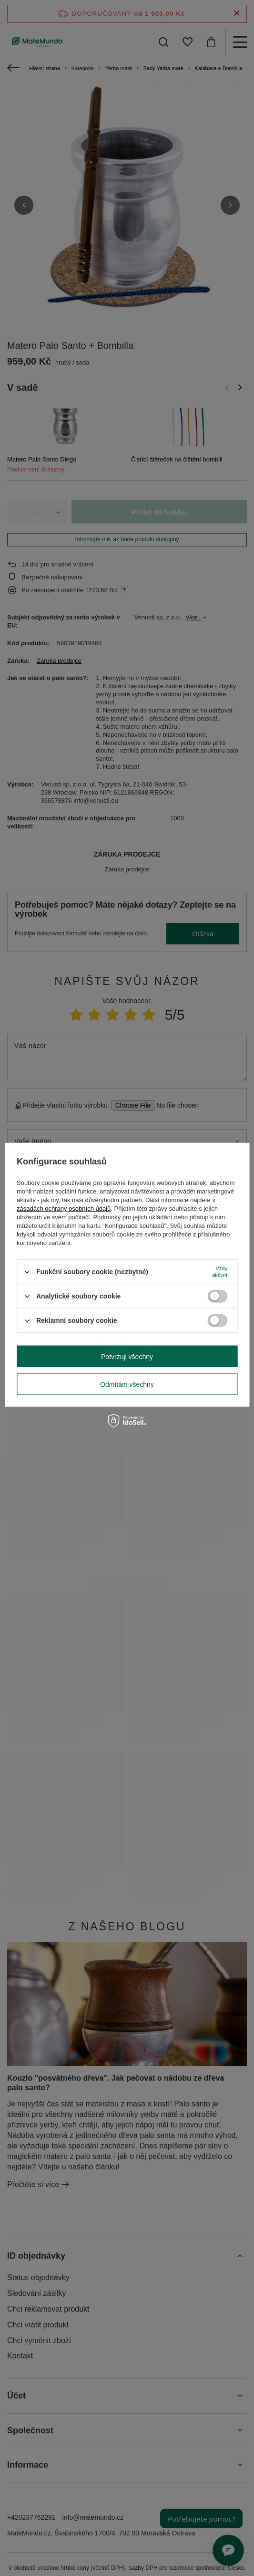  I want to click on Potvrzuji všechny, so click(127, 1356).